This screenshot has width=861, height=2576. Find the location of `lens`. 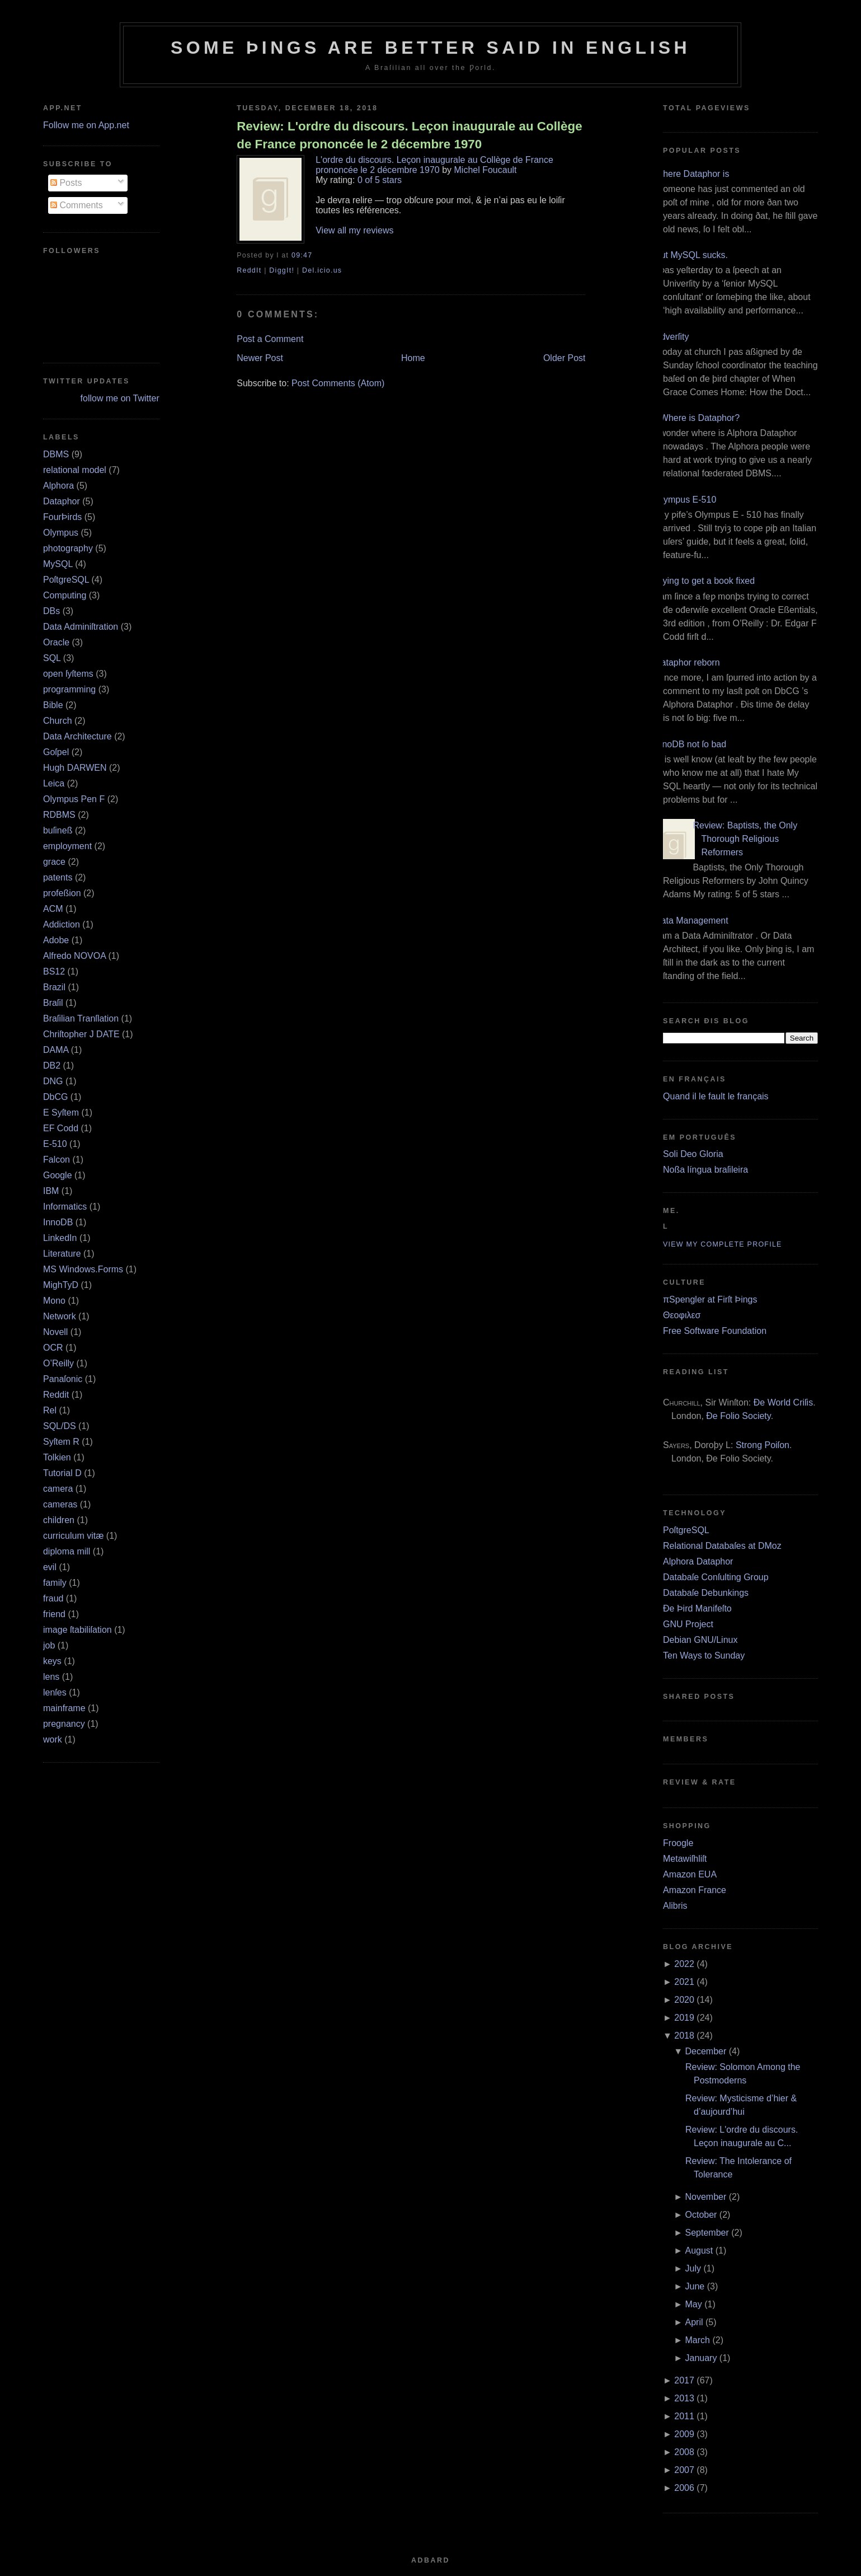

lens is located at coordinates (51, 1677).